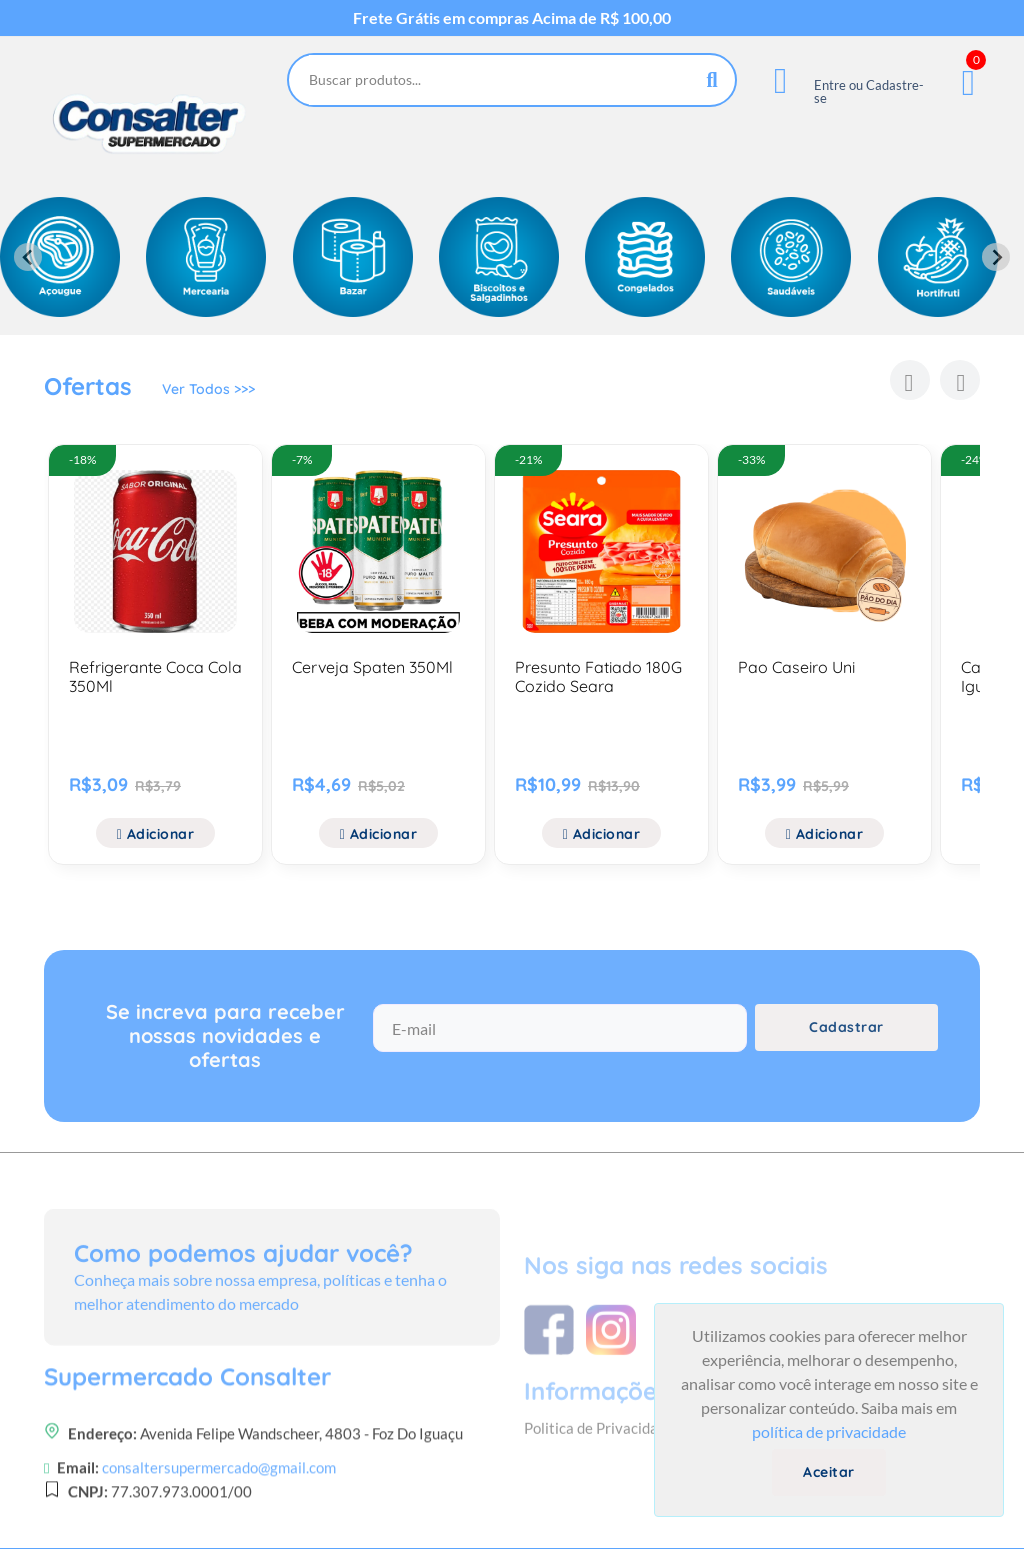 The width and height of the screenshot is (1024, 1553). Describe the element at coordinates (796, 667) in the screenshot. I see `Pao Caseiro Uni` at that location.